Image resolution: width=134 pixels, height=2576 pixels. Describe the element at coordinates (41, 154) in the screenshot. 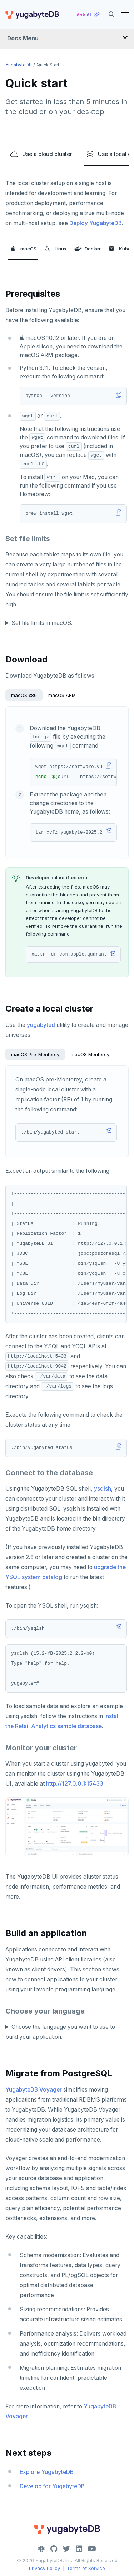

I see `Use a cloud cluster` at that location.